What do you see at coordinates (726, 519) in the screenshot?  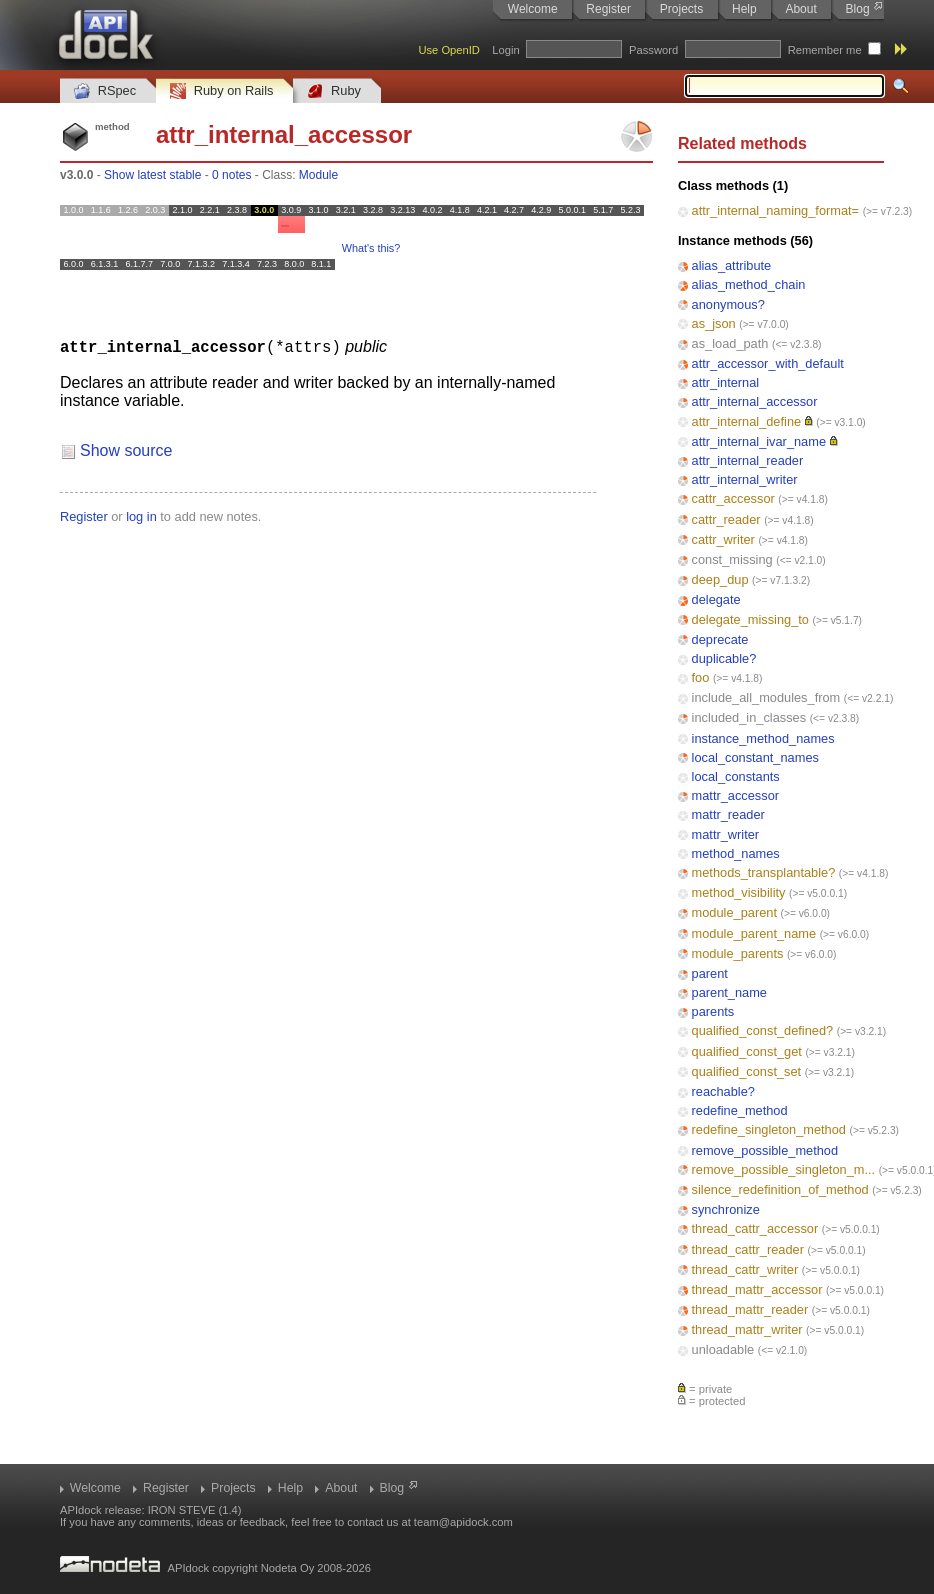 I see `cattr_reader` at bounding box center [726, 519].